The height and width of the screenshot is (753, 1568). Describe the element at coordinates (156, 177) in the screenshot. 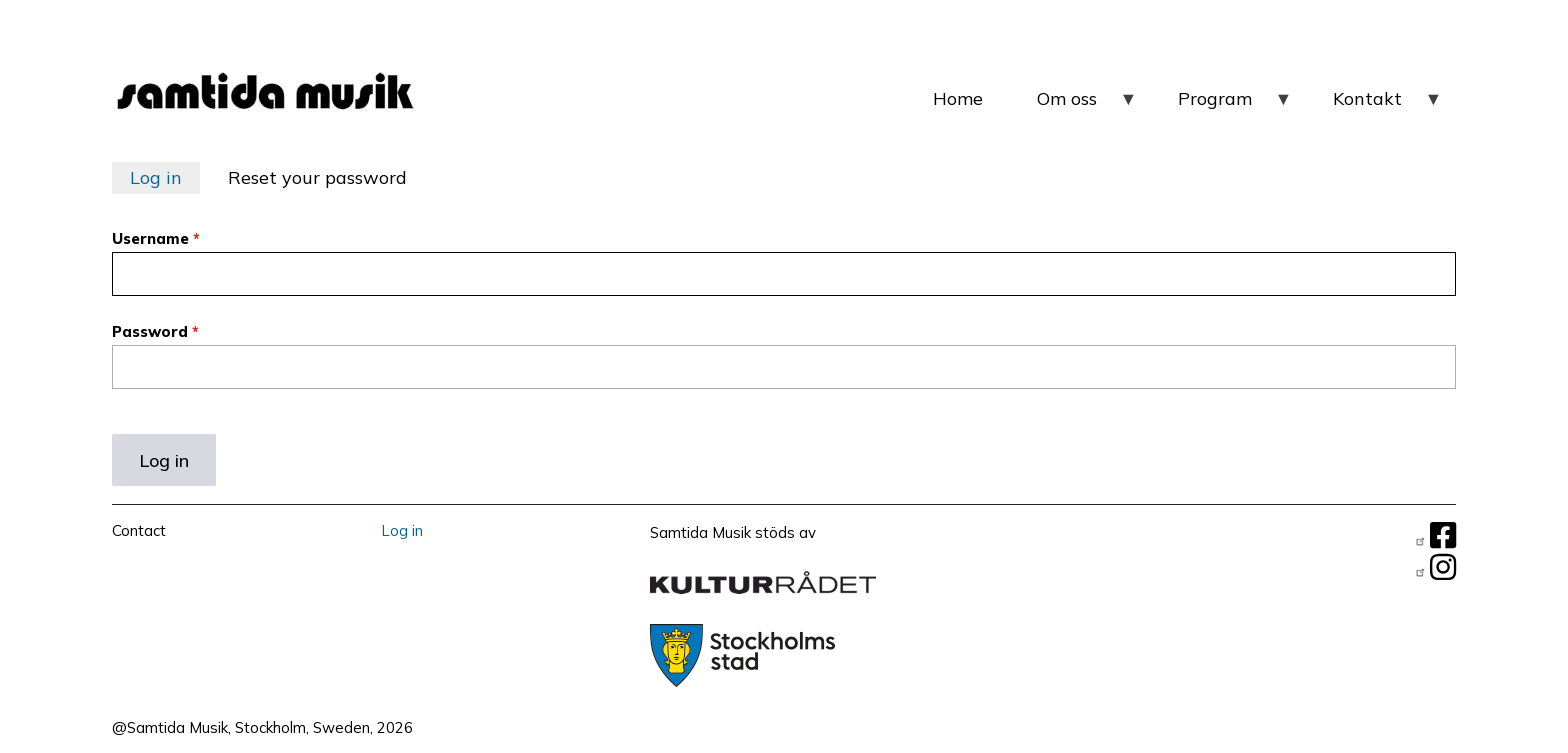

I see `Log in` at that location.